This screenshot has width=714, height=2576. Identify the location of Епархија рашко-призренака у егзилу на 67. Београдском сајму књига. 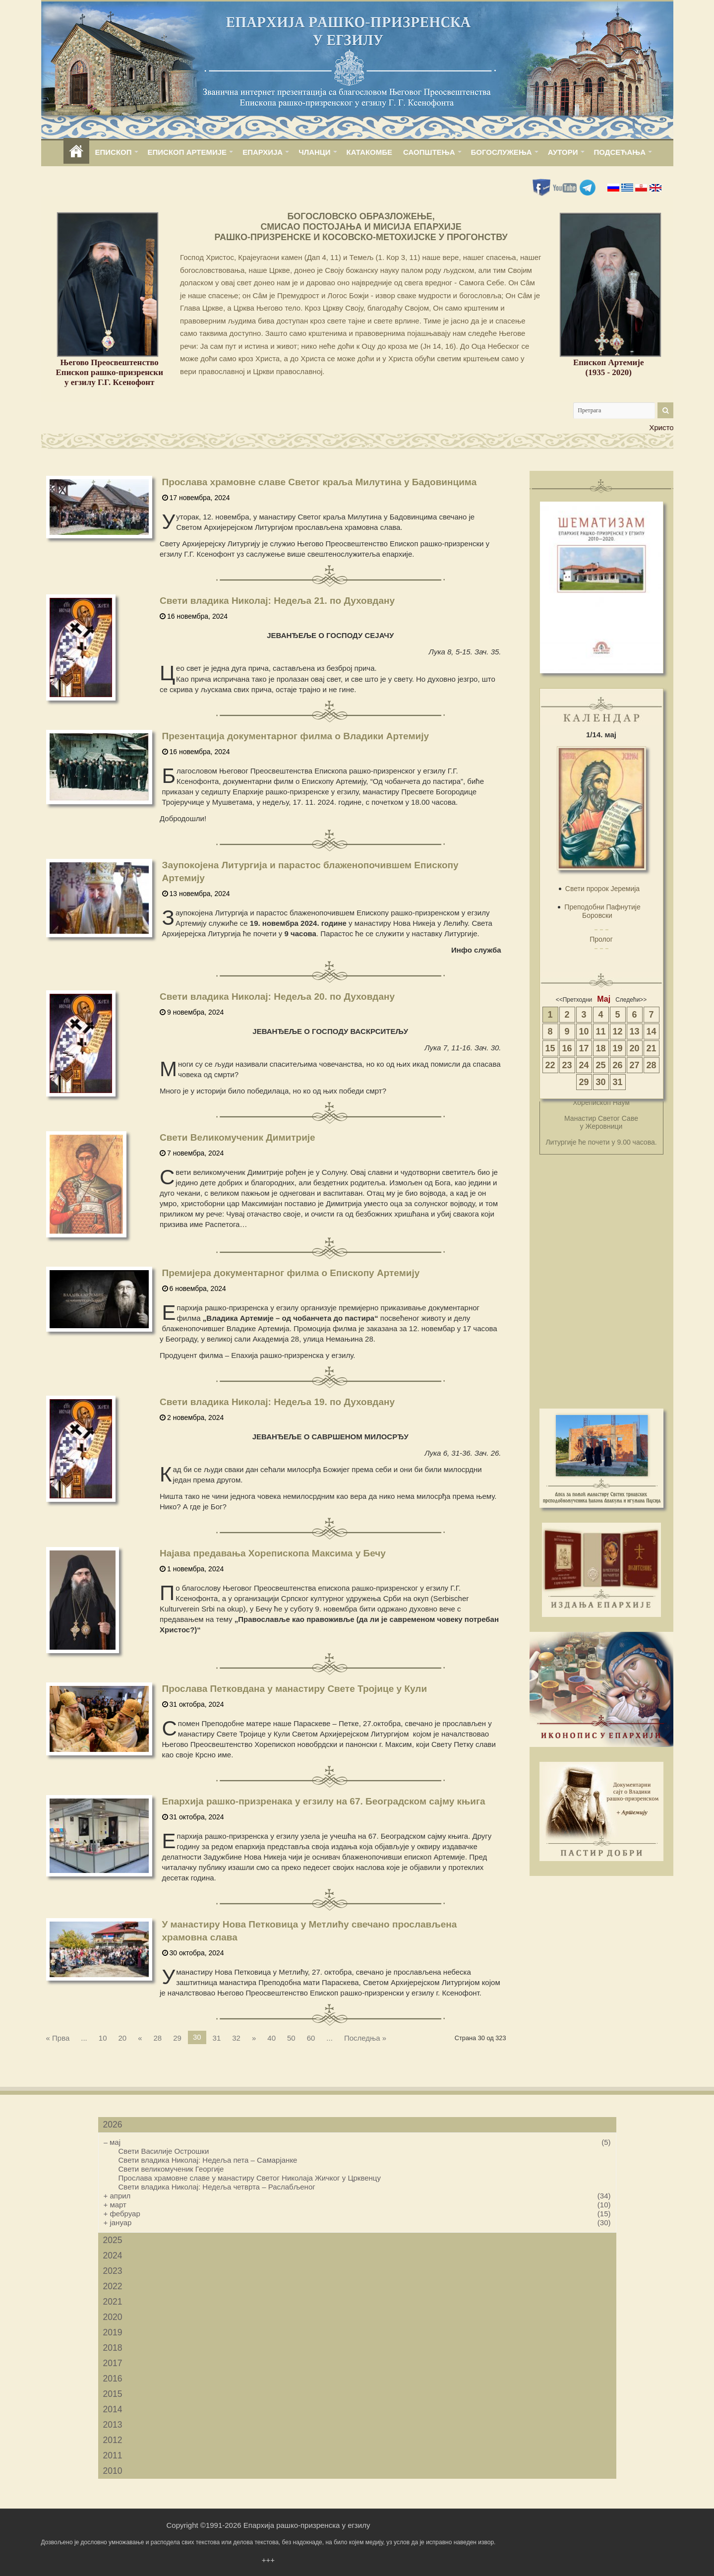
(323, 1801).